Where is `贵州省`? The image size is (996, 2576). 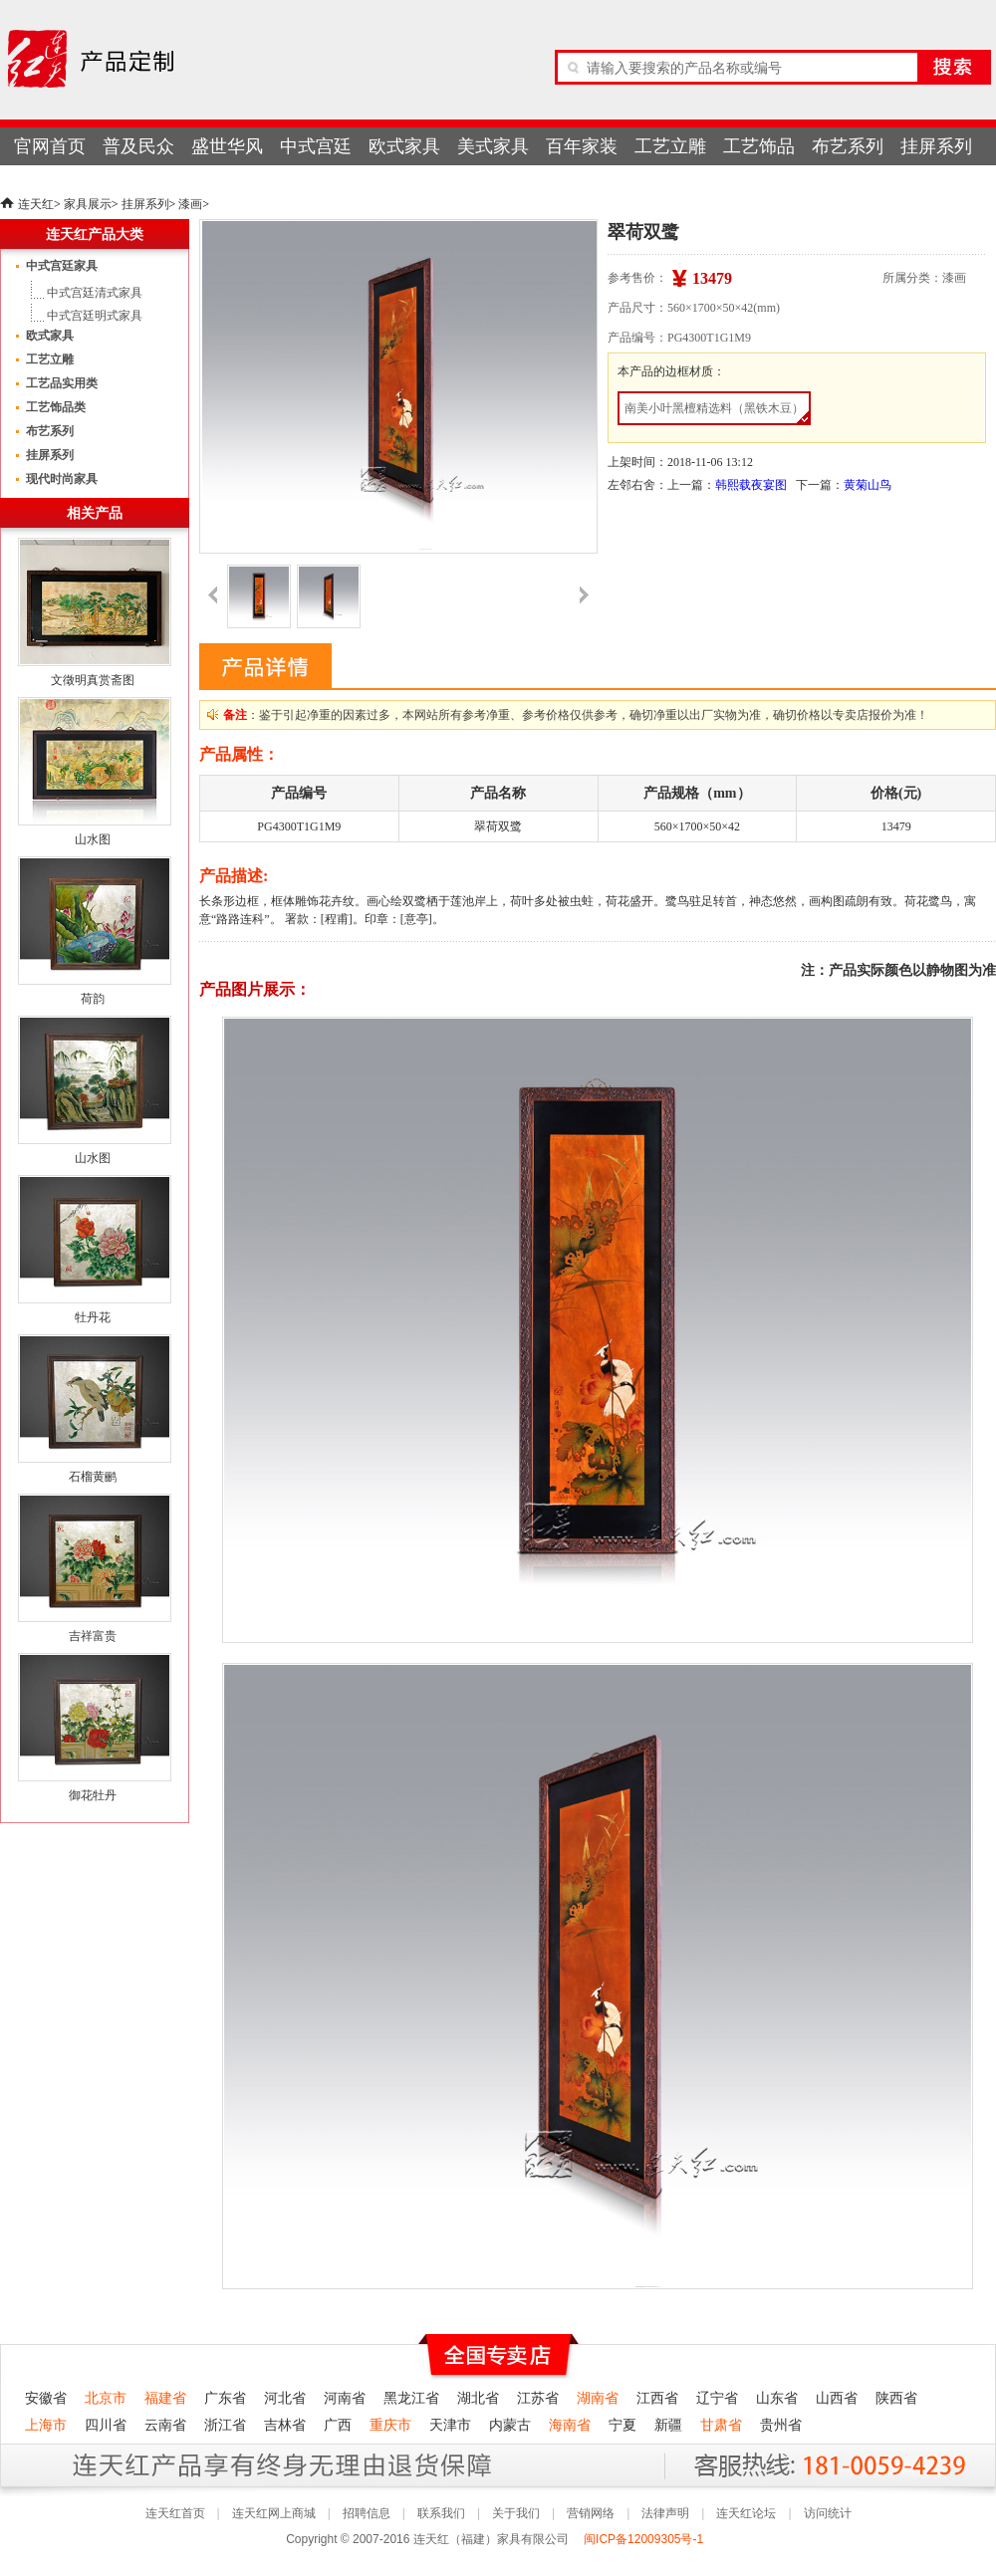
贵州省 is located at coordinates (781, 2425).